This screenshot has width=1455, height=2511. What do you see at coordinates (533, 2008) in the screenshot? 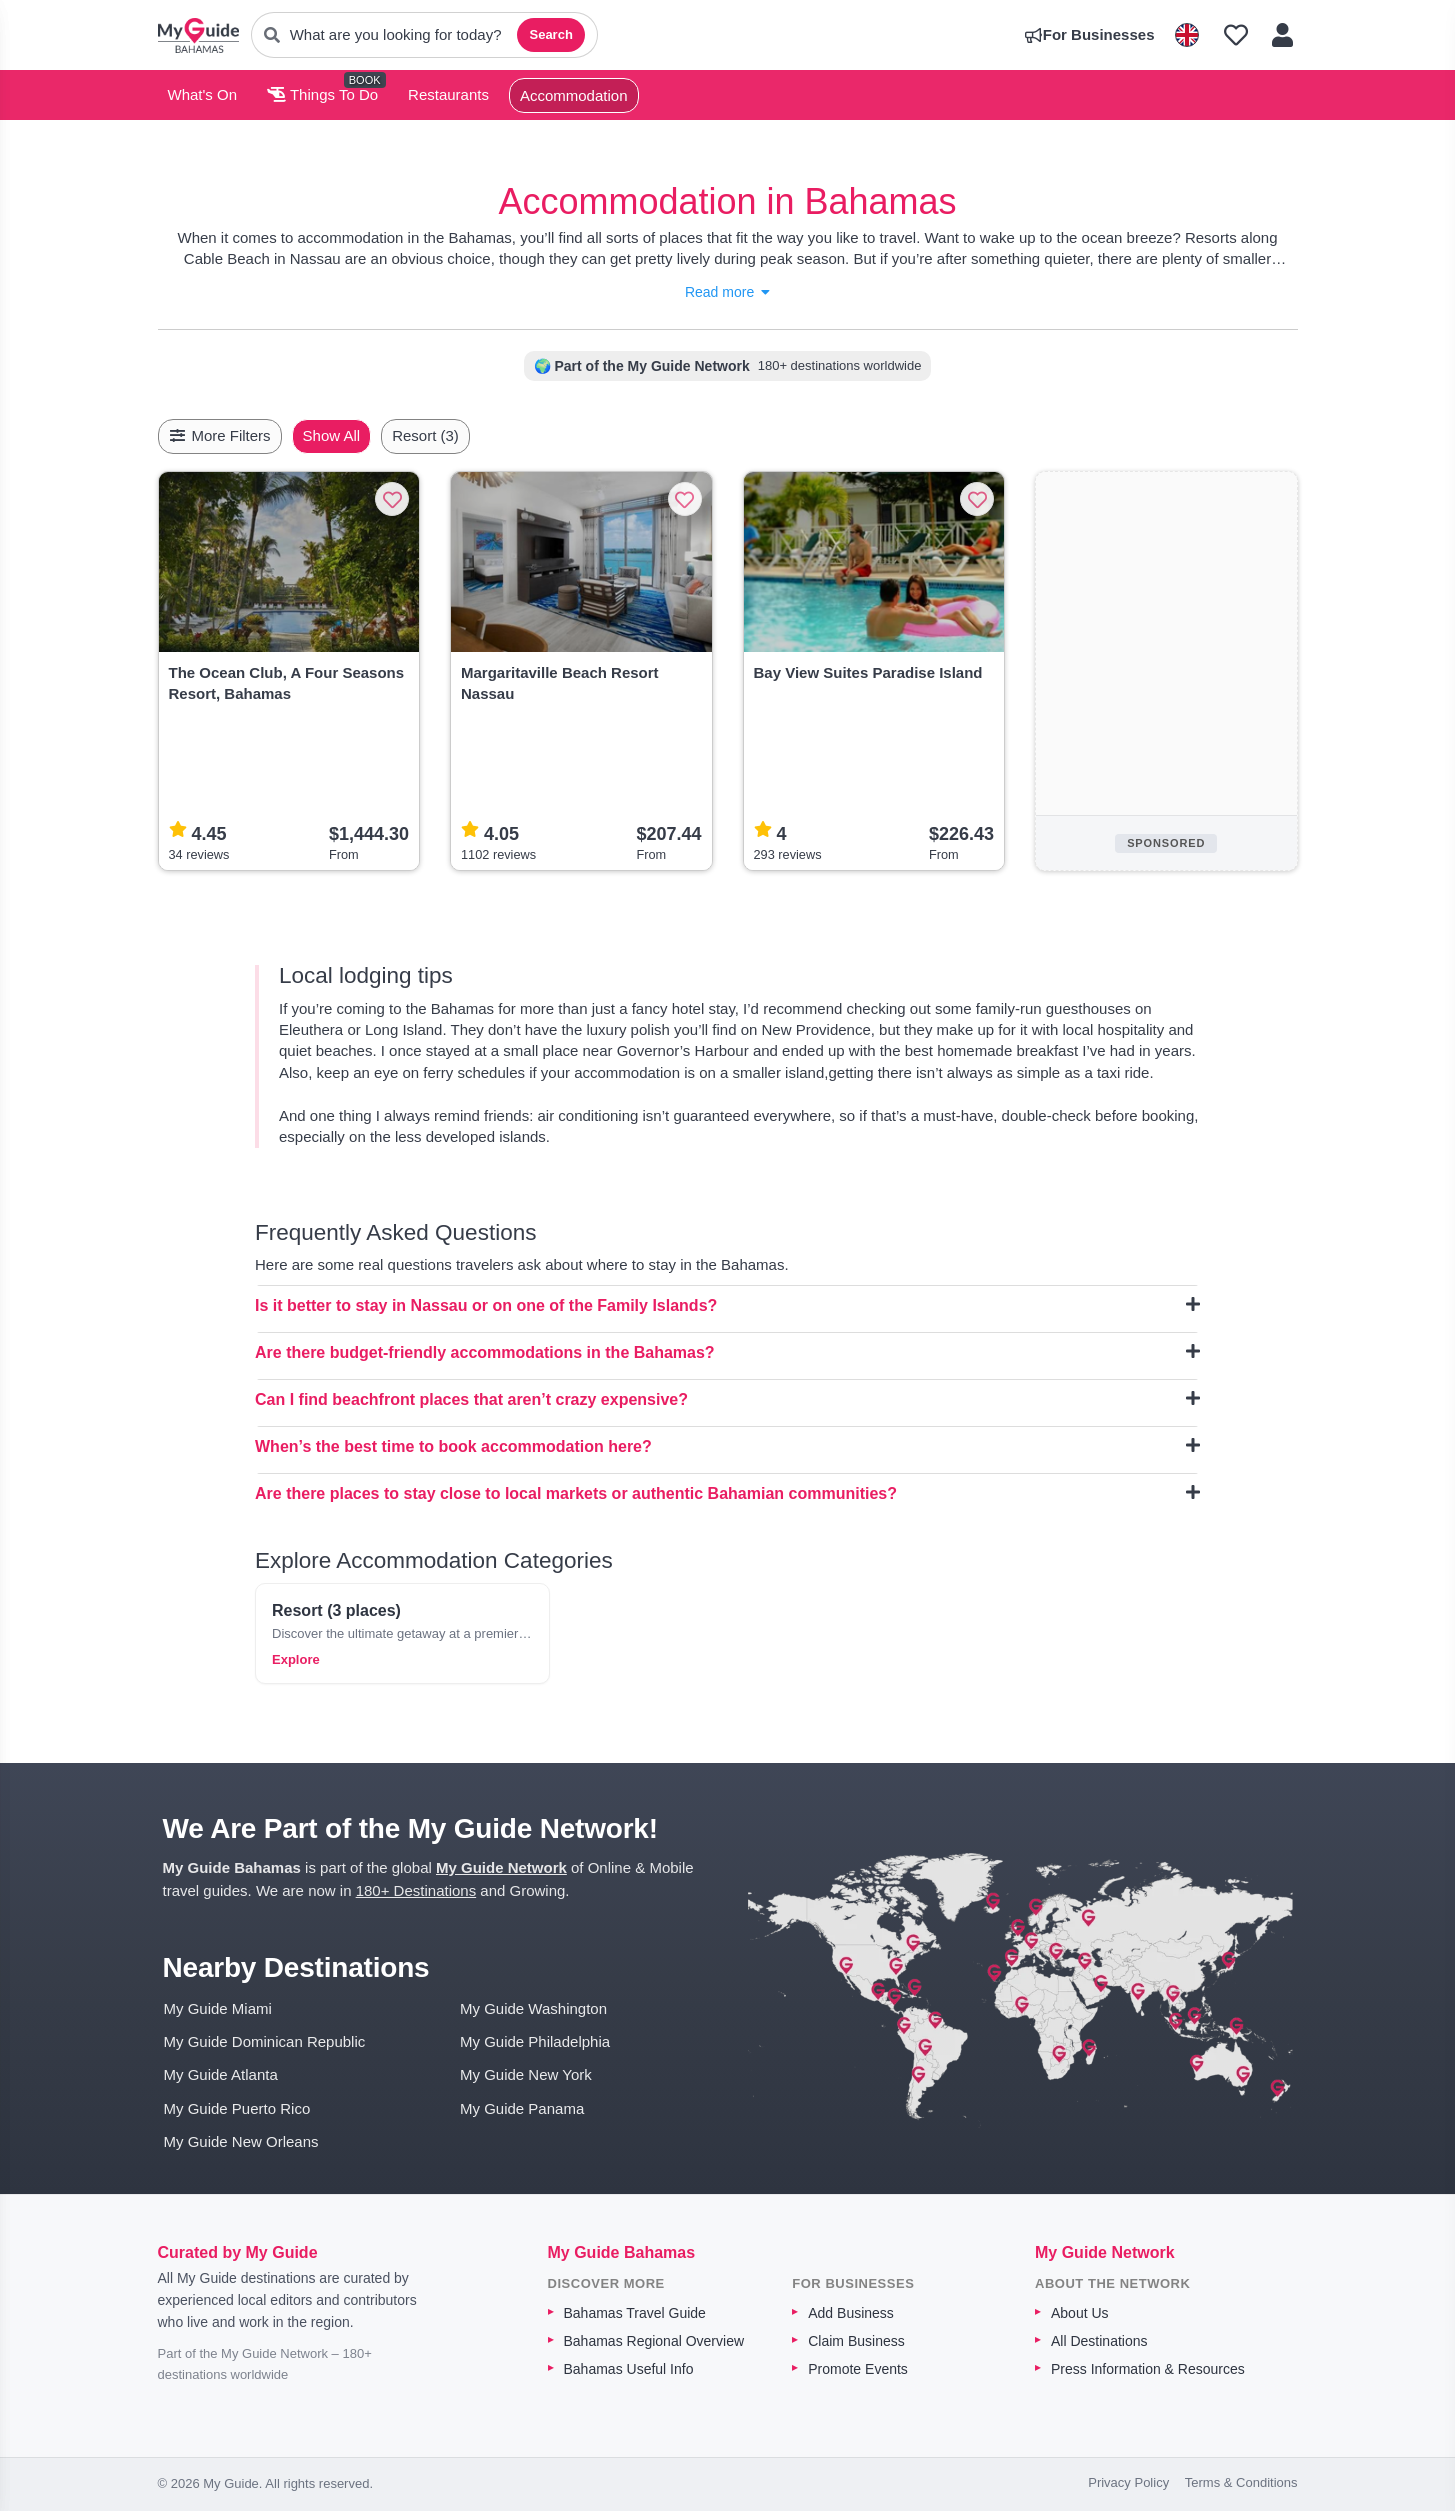
I see `My Guide Washington` at bounding box center [533, 2008].